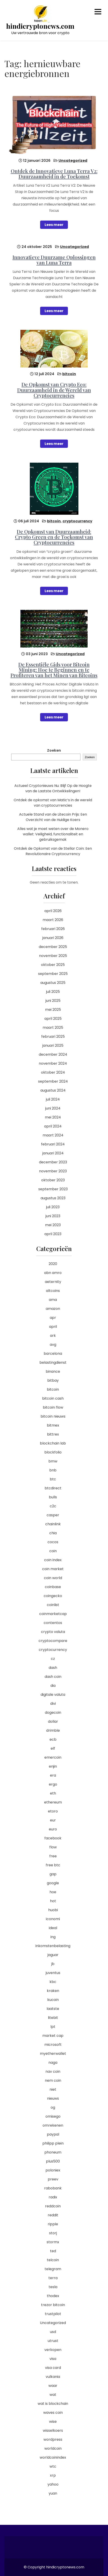 Image resolution: width=108 pixels, height=2576 pixels. What do you see at coordinates (53, 1290) in the screenshot?
I see `altcoins` at bounding box center [53, 1290].